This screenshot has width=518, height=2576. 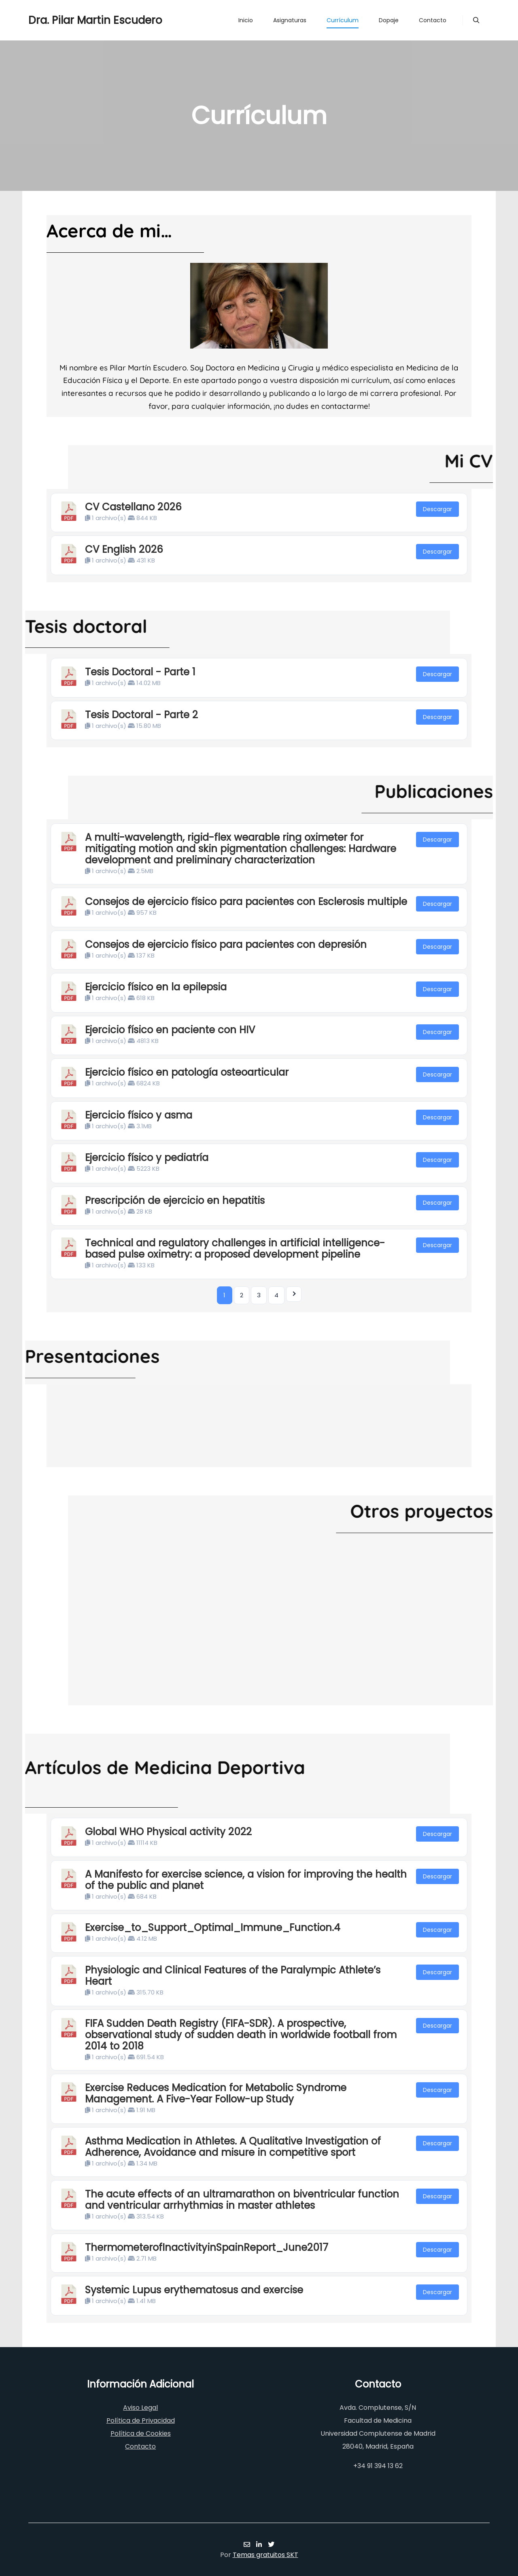 What do you see at coordinates (138, 1115) in the screenshot?
I see `Ejercicio físico y asma` at bounding box center [138, 1115].